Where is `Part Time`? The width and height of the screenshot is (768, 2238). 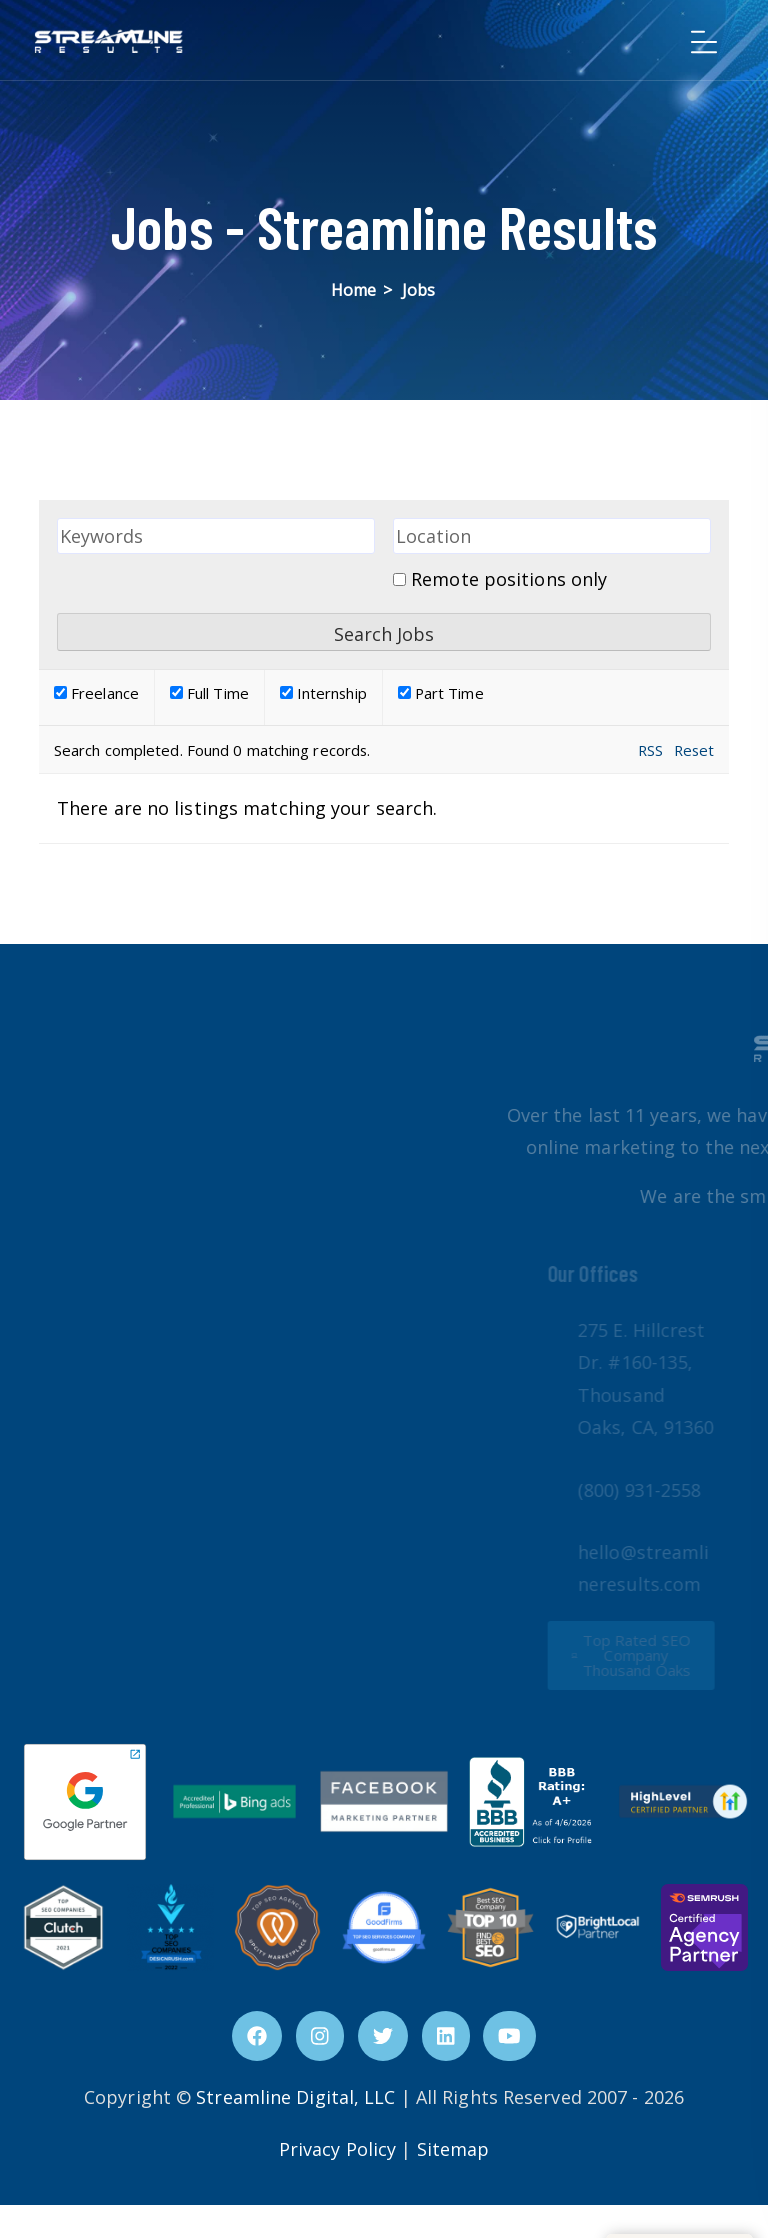
Part Time is located at coordinates (441, 693).